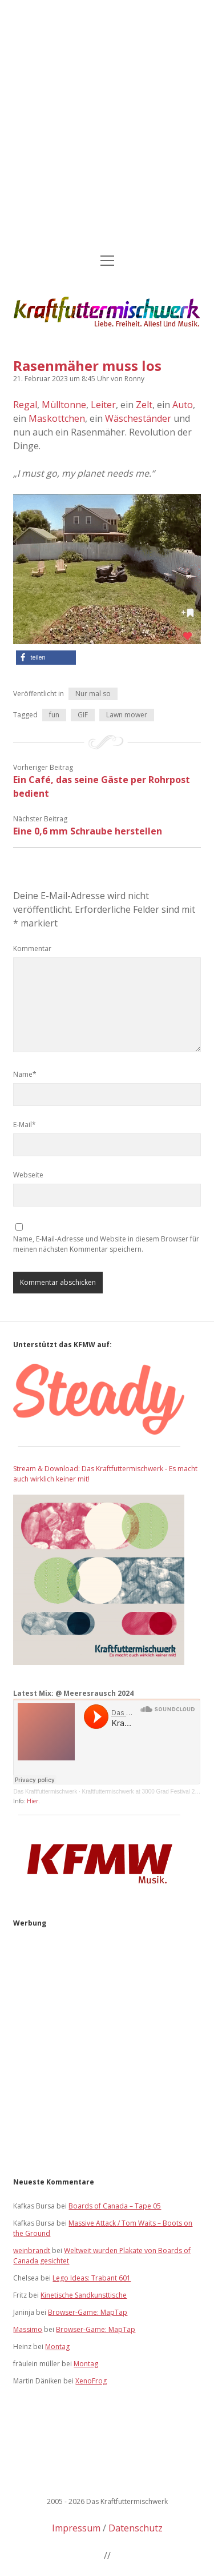 The width and height of the screenshot is (214, 2576). What do you see at coordinates (144, 404) in the screenshot?
I see `Zelt` at bounding box center [144, 404].